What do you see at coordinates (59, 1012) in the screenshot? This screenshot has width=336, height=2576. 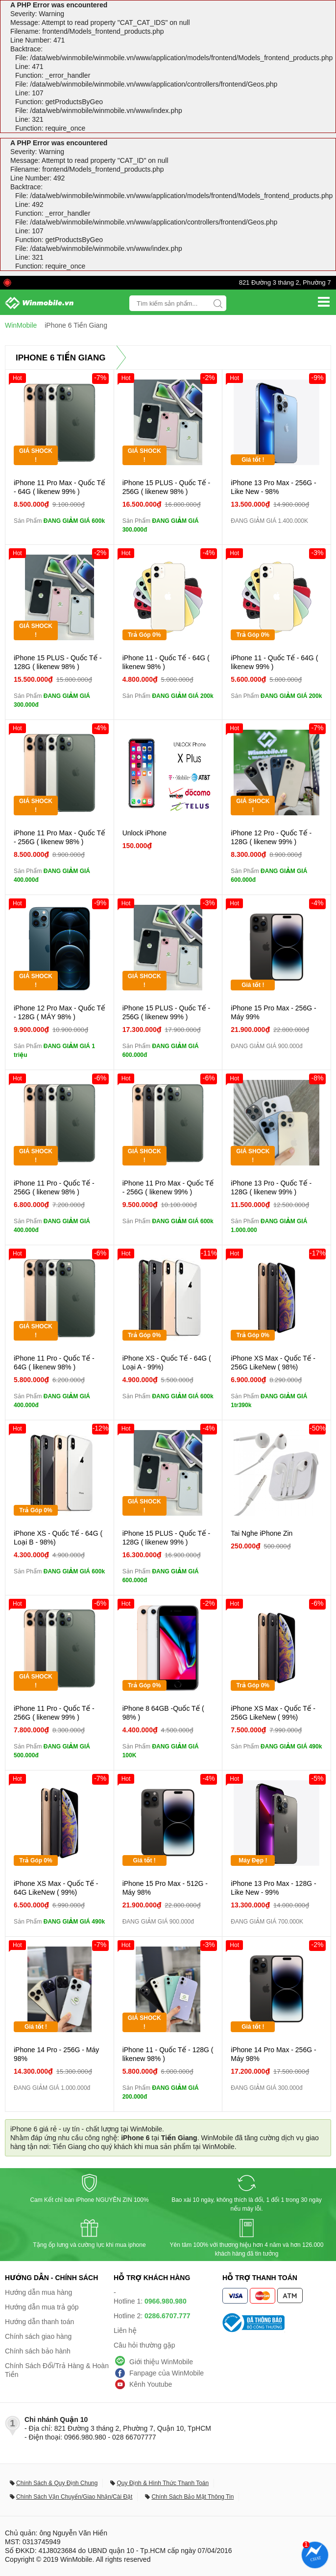 I see `iPhone 12 Pro Max - Quốc Tế - 128G ( MÁY 98% )` at bounding box center [59, 1012].